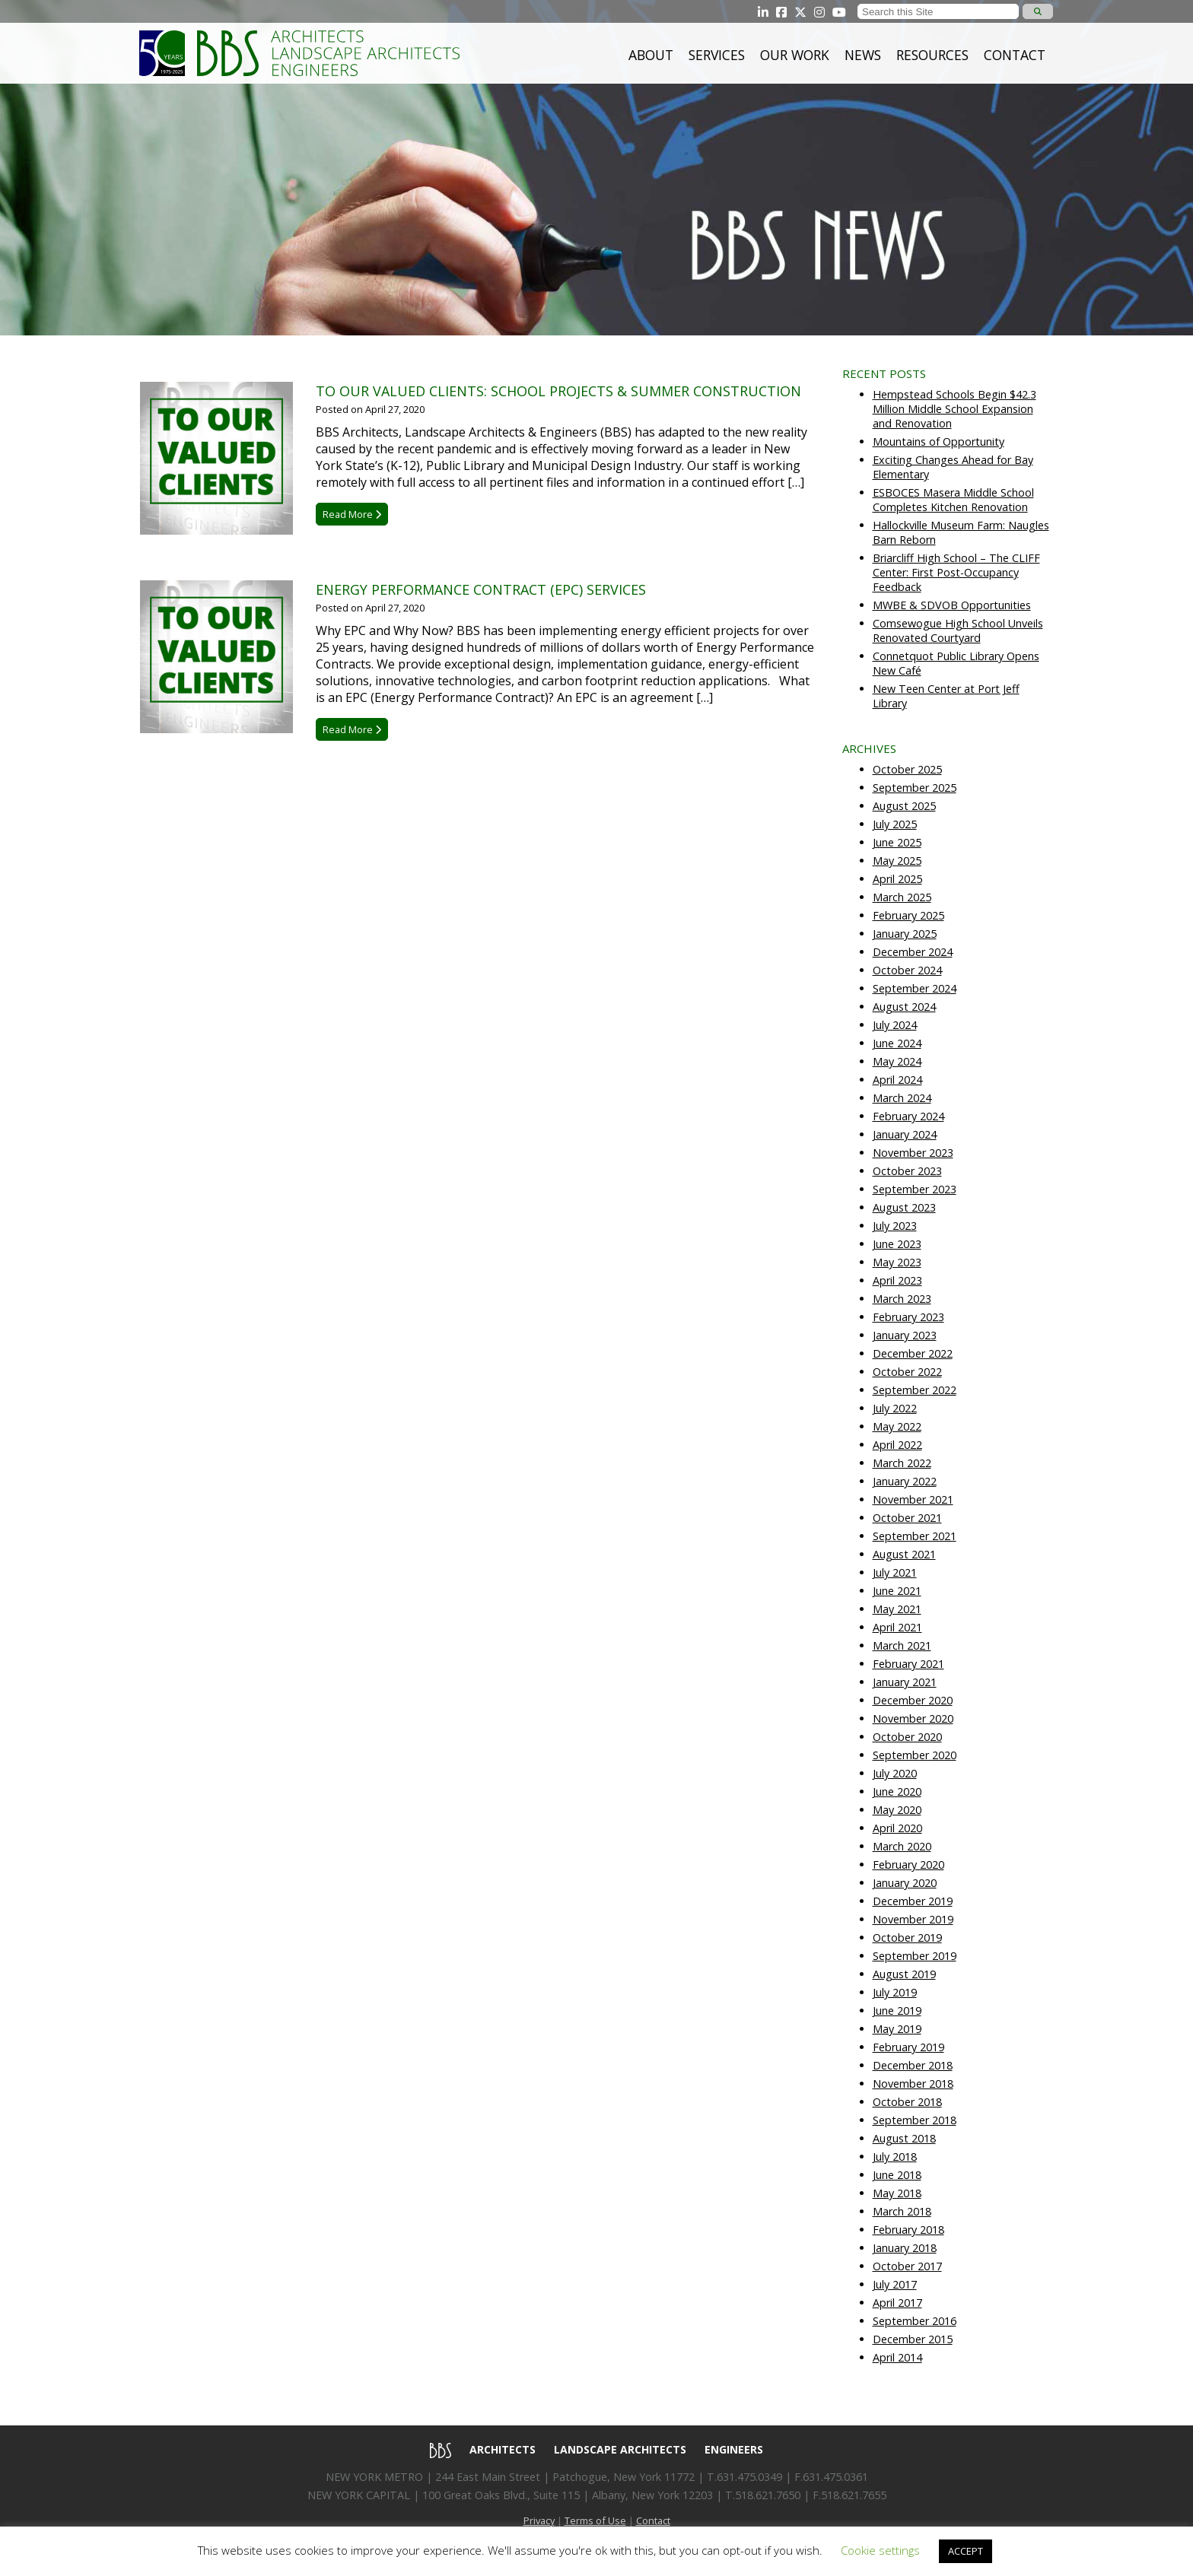 The image size is (1193, 2576). What do you see at coordinates (717, 55) in the screenshot?
I see `Services` at bounding box center [717, 55].